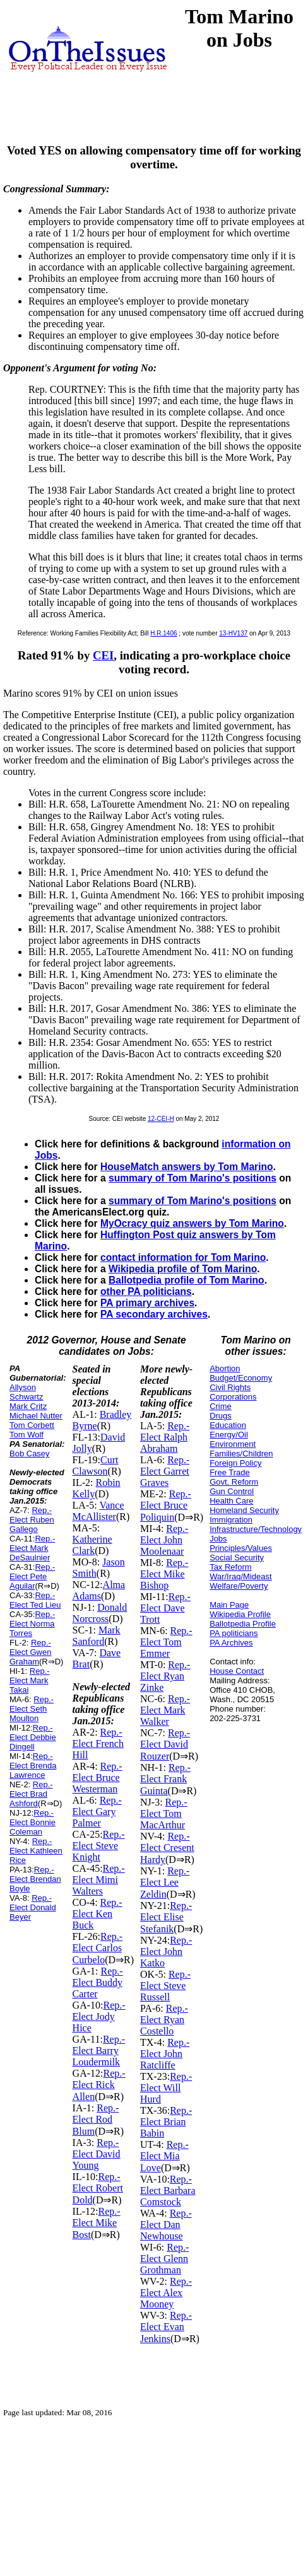  I want to click on Main Page, so click(229, 1605).